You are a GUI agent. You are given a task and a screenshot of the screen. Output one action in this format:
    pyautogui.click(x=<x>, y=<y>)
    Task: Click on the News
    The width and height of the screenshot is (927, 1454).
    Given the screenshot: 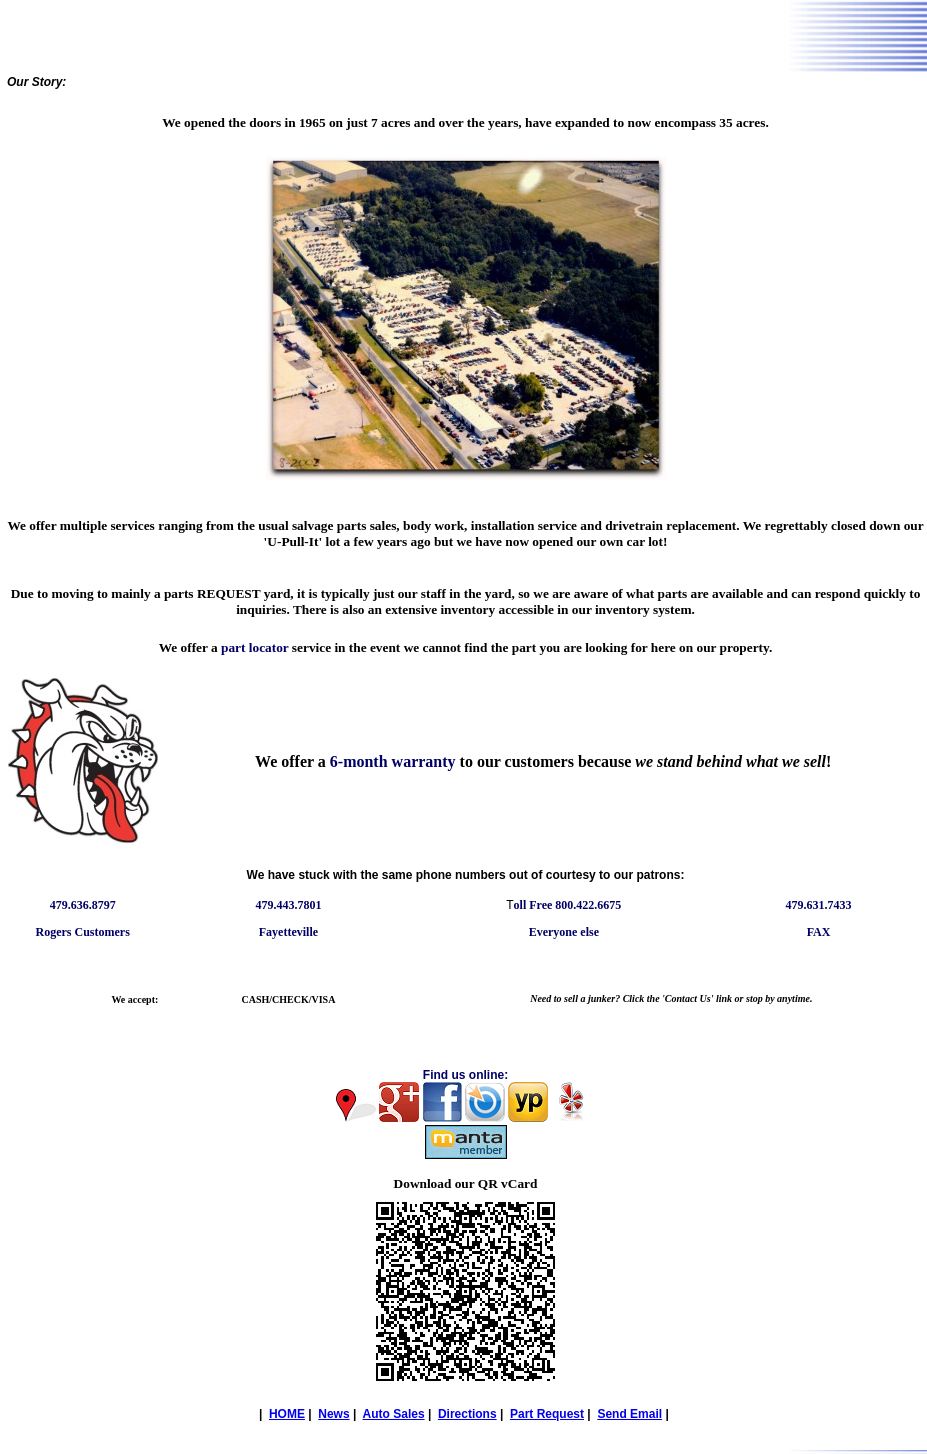 What is the action you would take?
    pyautogui.click(x=333, y=1414)
    